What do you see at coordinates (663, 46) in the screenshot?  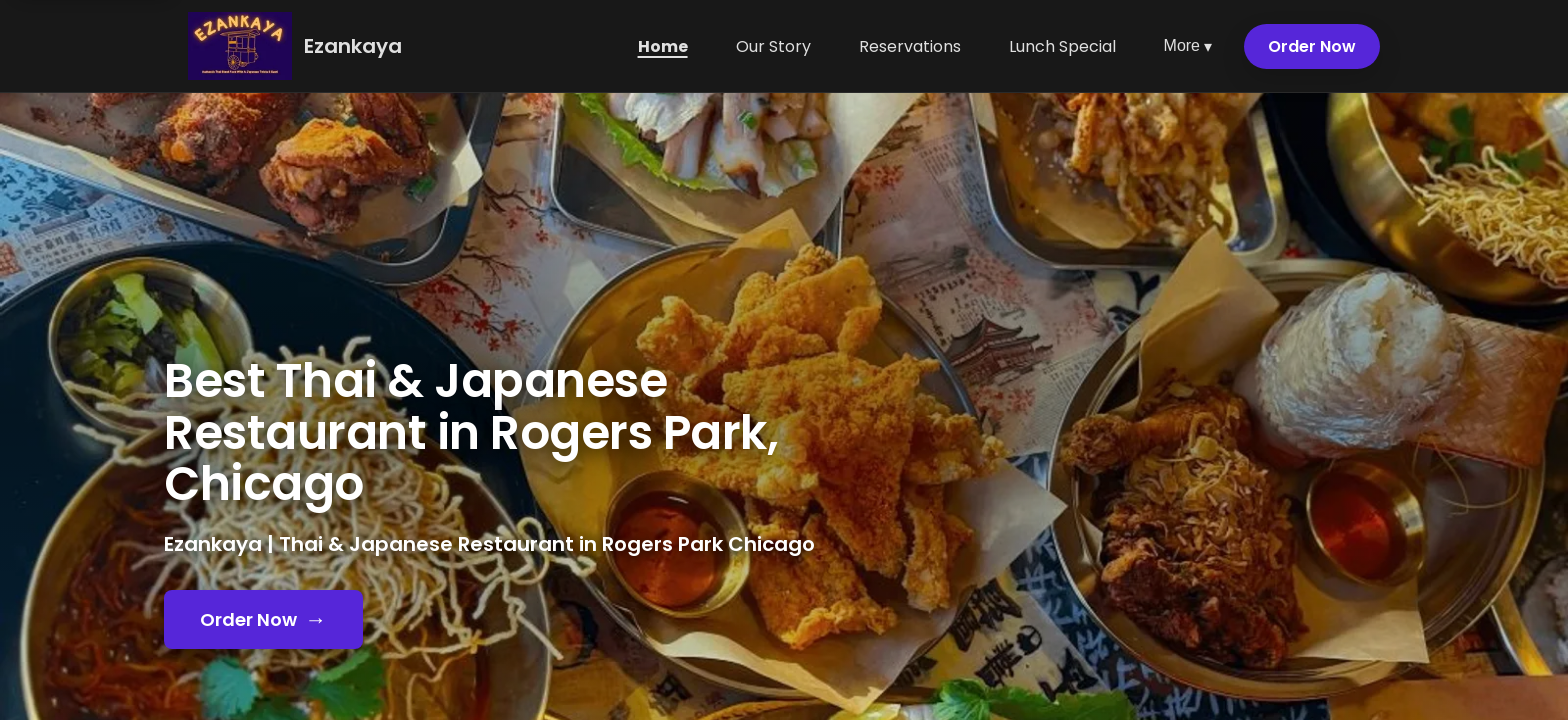 I see `Home` at bounding box center [663, 46].